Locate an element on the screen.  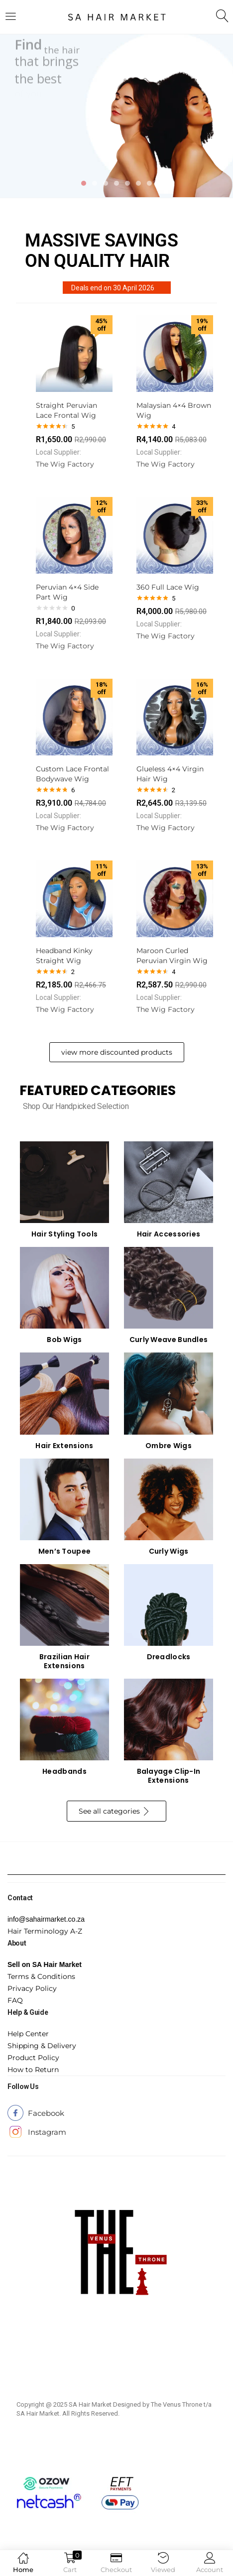
See all categories is located at coordinates (115, 1812).